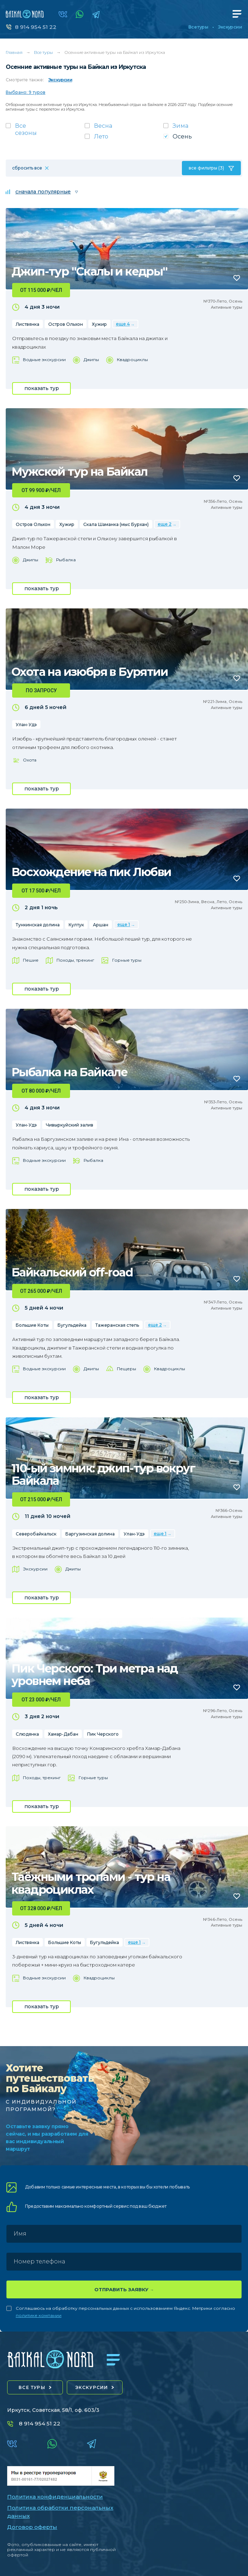 Image resolution: width=248 pixels, height=2576 pixels. Describe the element at coordinates (127, 960) in the screenshot. I see `Горные туры` at that location.